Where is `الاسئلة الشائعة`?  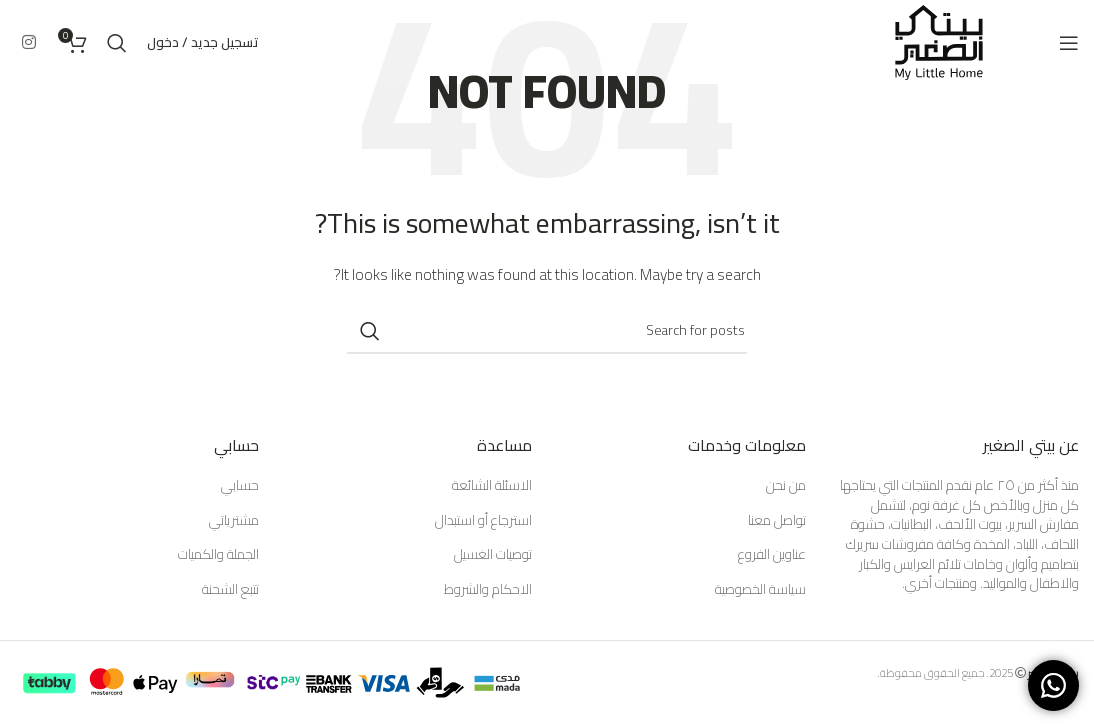 الاسئلة الشائعة is located at coordinates (492, 486).